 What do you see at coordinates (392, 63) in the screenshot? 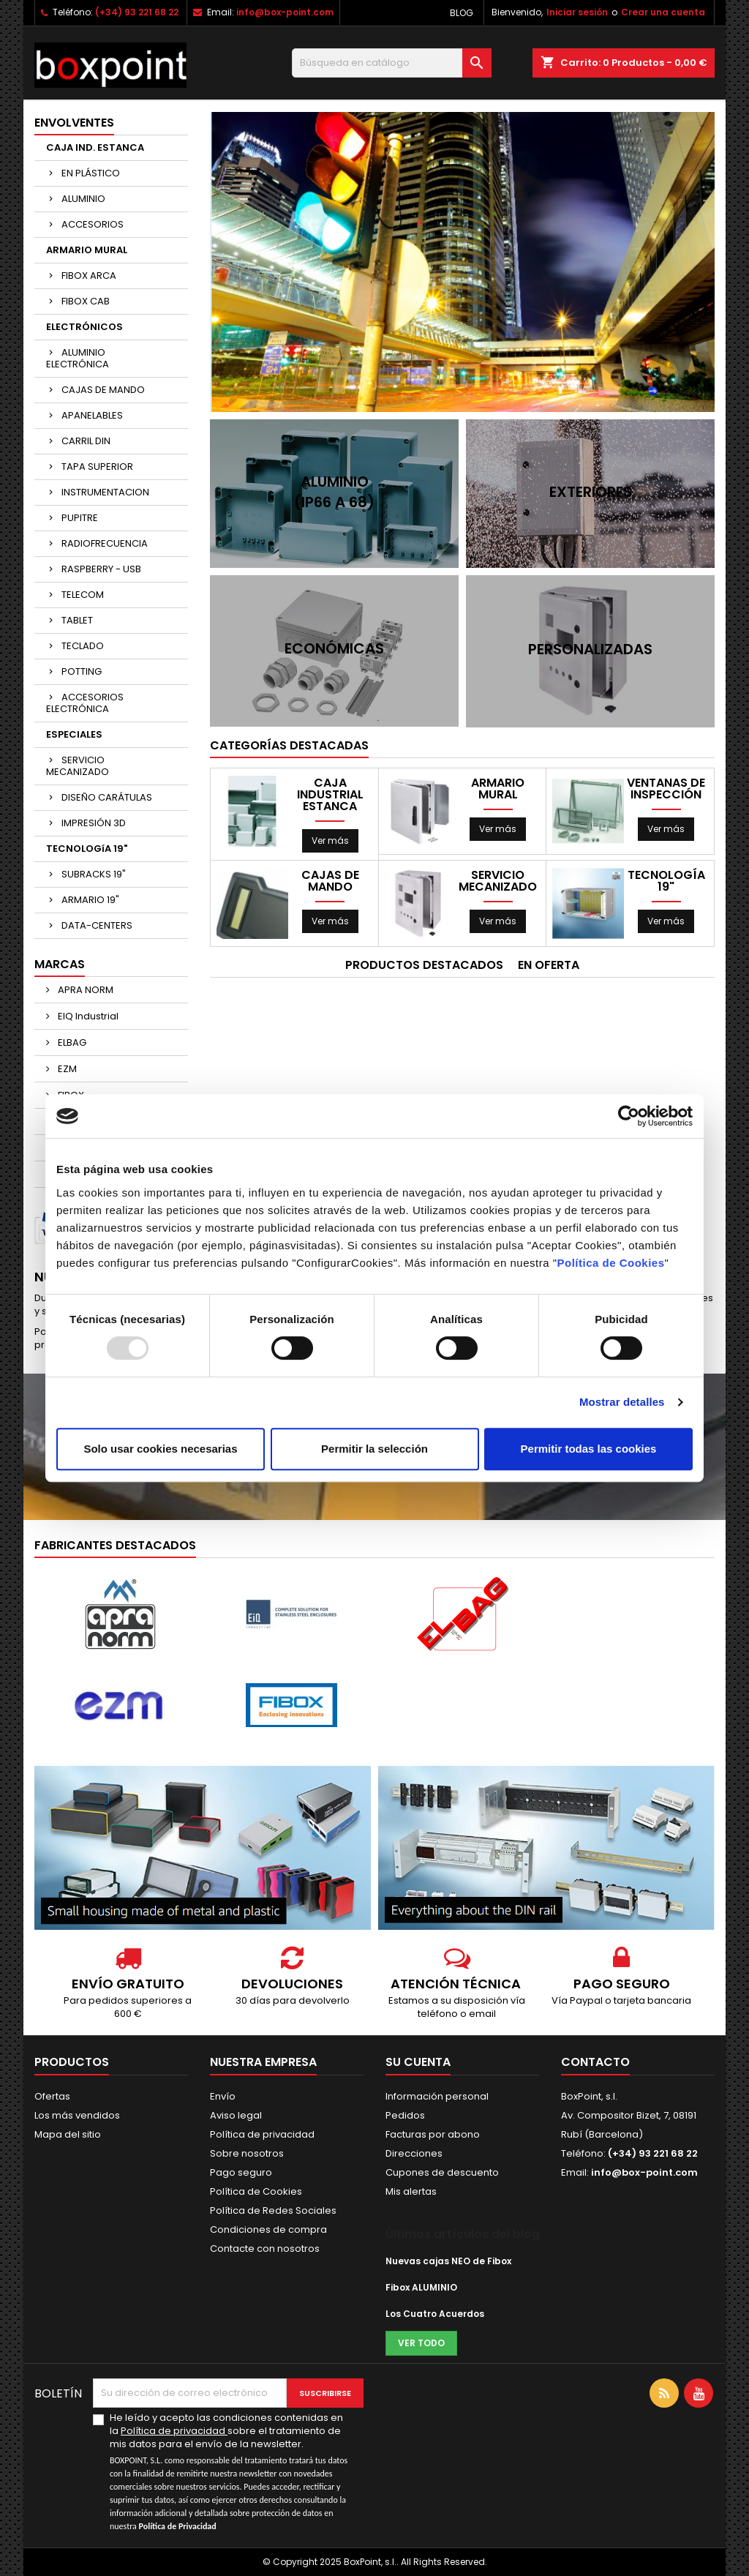
I see `[Buscar]` at bounding box center [392, 63].